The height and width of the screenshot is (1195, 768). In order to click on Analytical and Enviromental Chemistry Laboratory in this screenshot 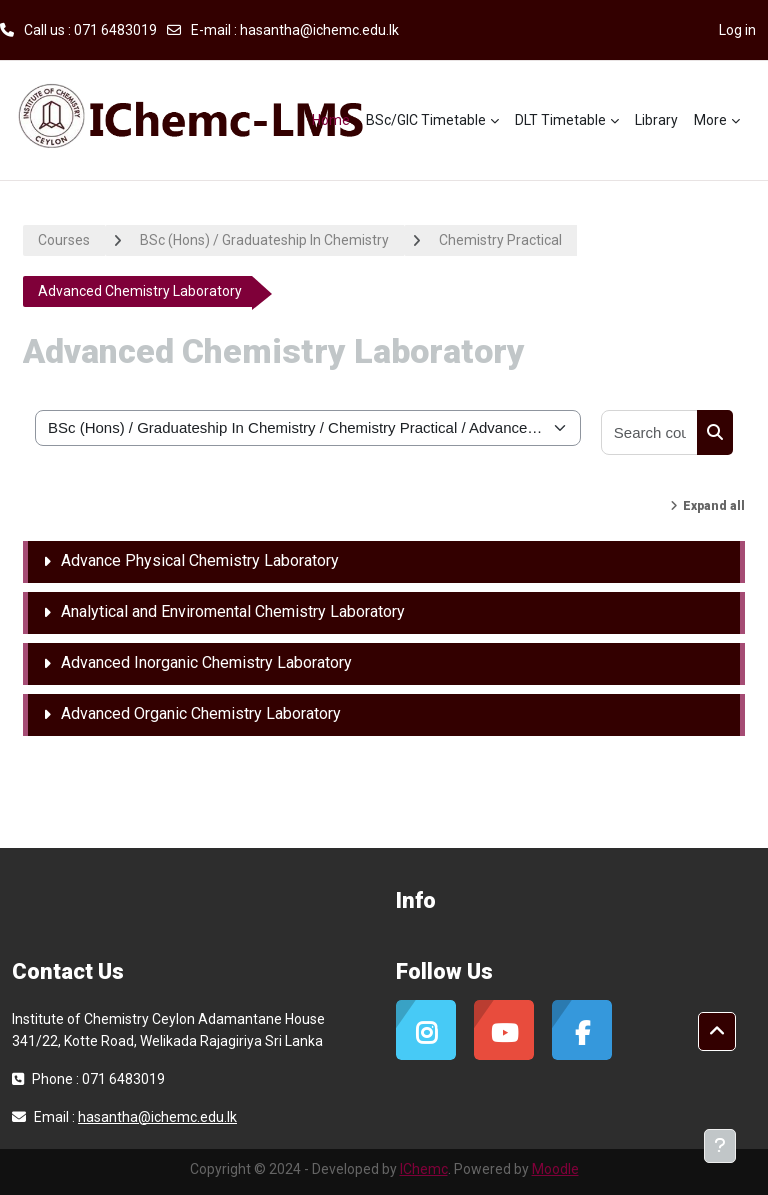, I will do `click(233, 611)`.